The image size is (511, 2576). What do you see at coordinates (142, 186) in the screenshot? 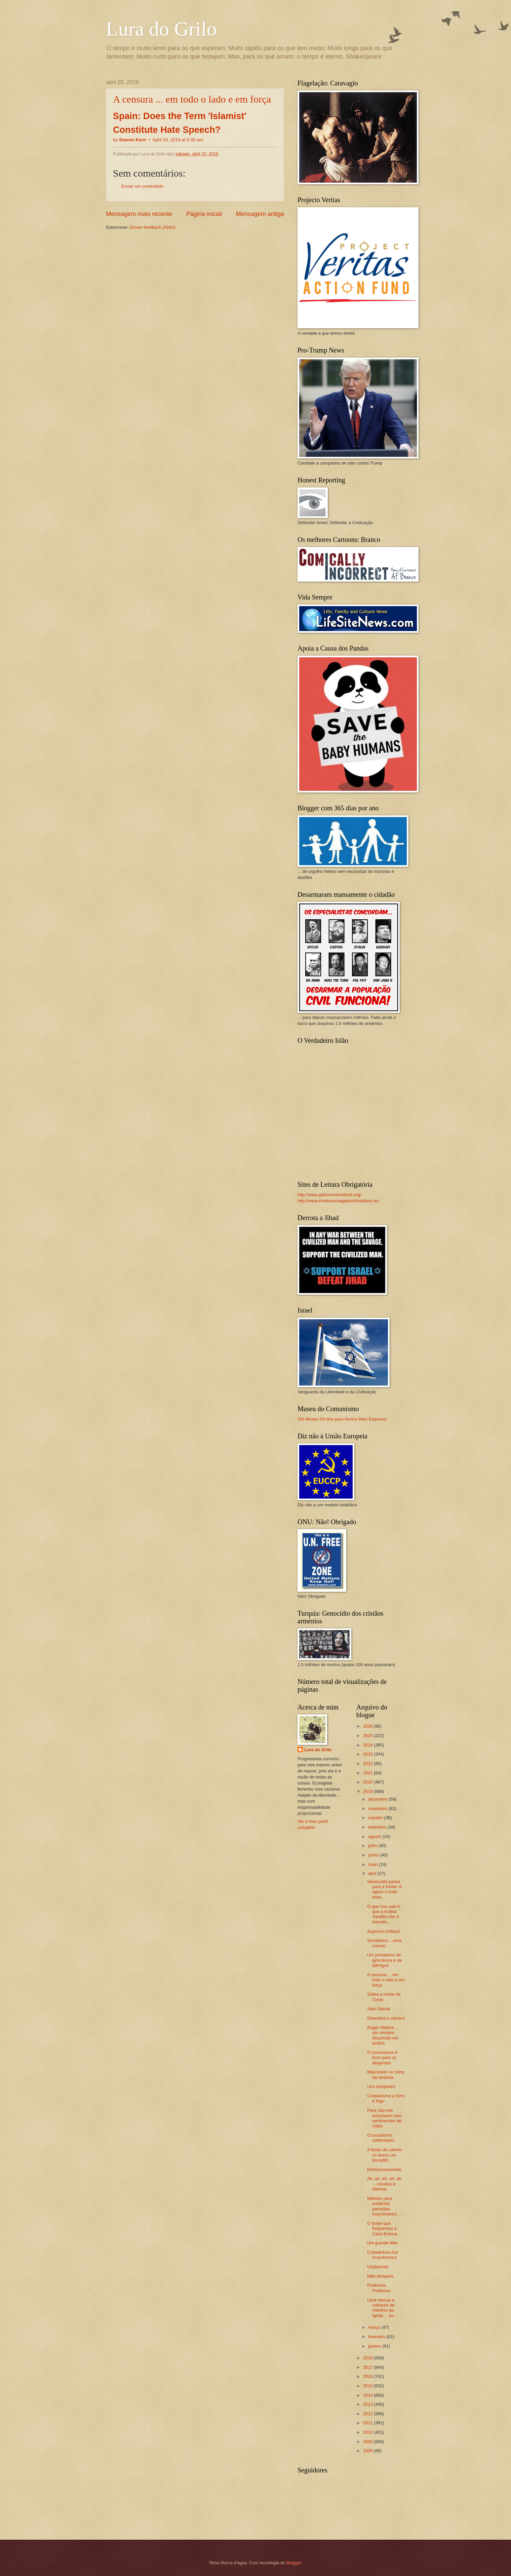
I see `Enviar um comentário` at bounding box center [142, 186].